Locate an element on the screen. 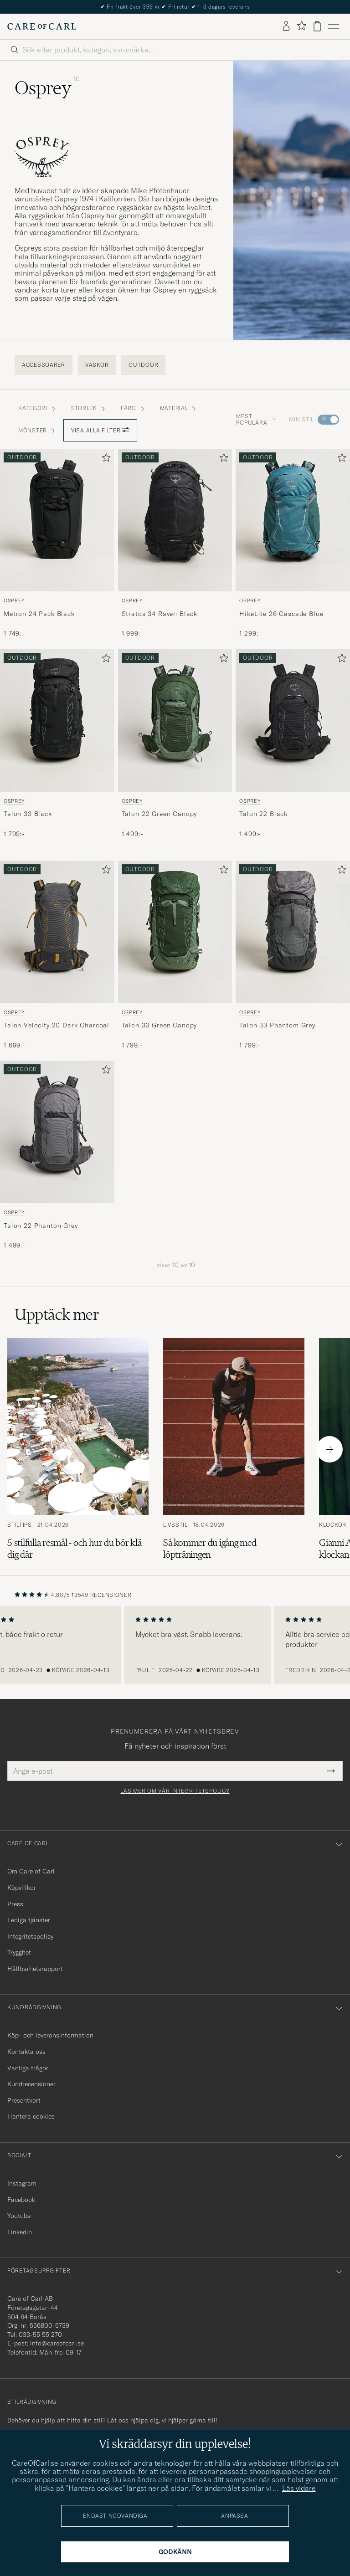 The height and width of the screenshot is (2576, 350). [Herr Osprey Talon Velocity 20 Dark Charcoal Grå] is located at coordinates (57, 932).